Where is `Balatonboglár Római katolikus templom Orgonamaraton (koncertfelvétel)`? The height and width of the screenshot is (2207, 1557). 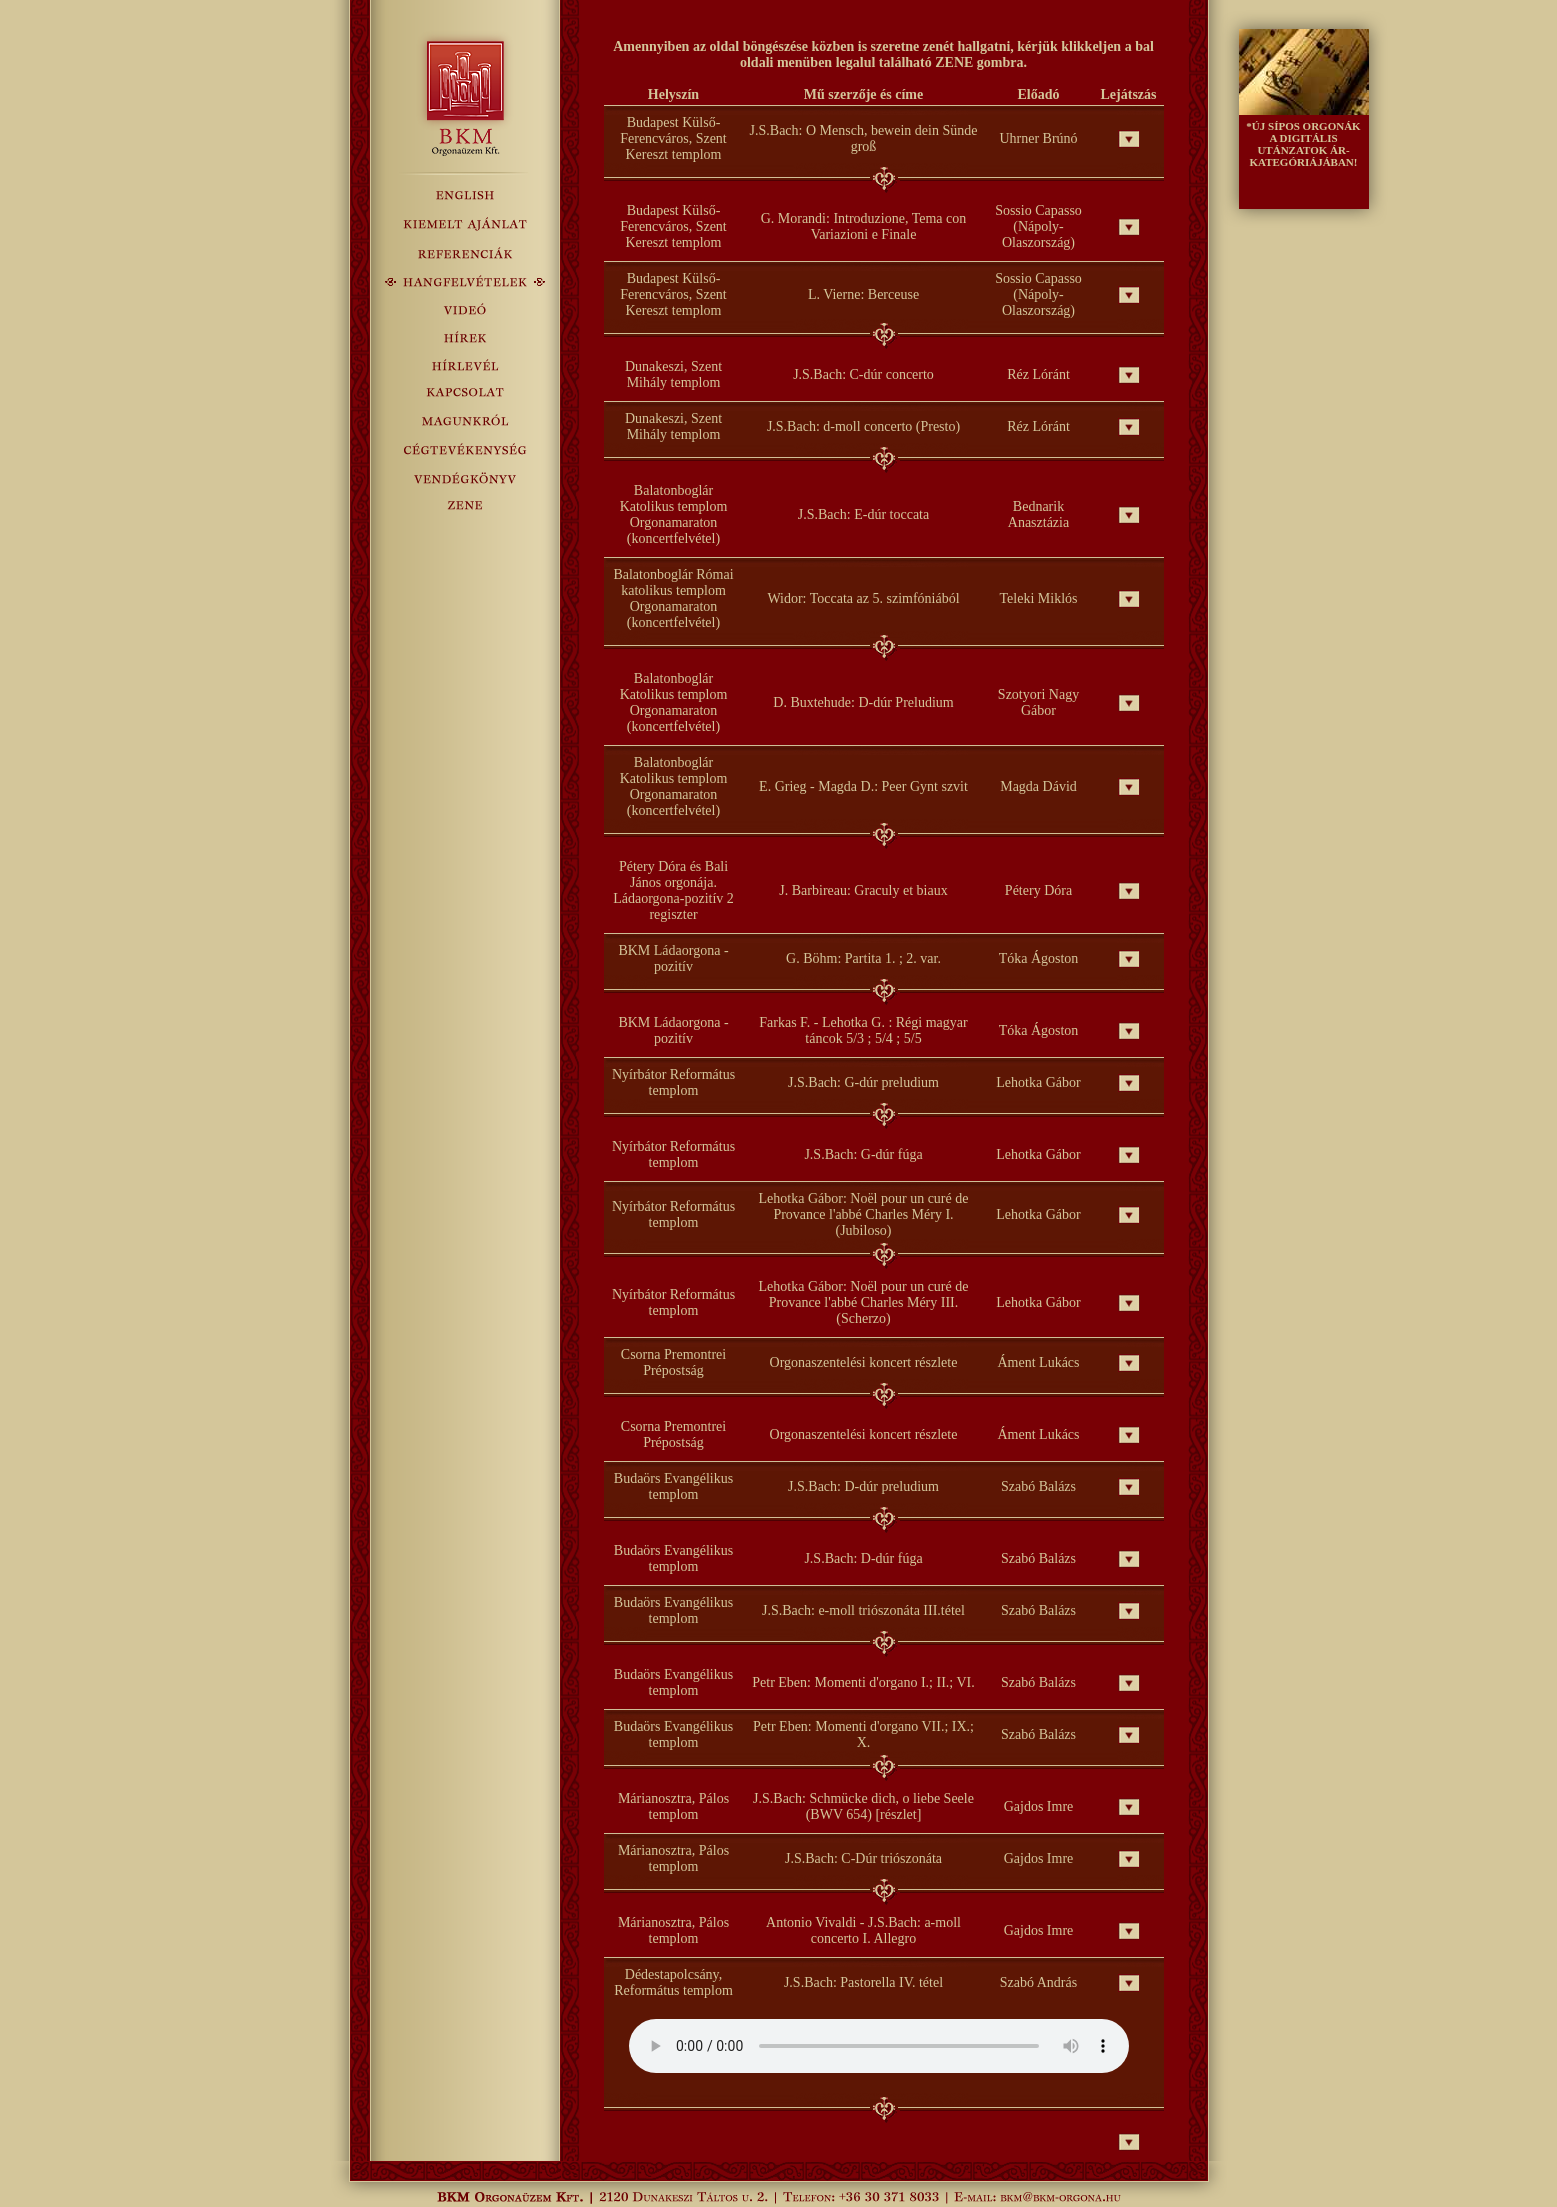 Balatonboglár Római katolikus templom Orgonamaraton (koncertfelvétel) is located at coordinates (673, 598).